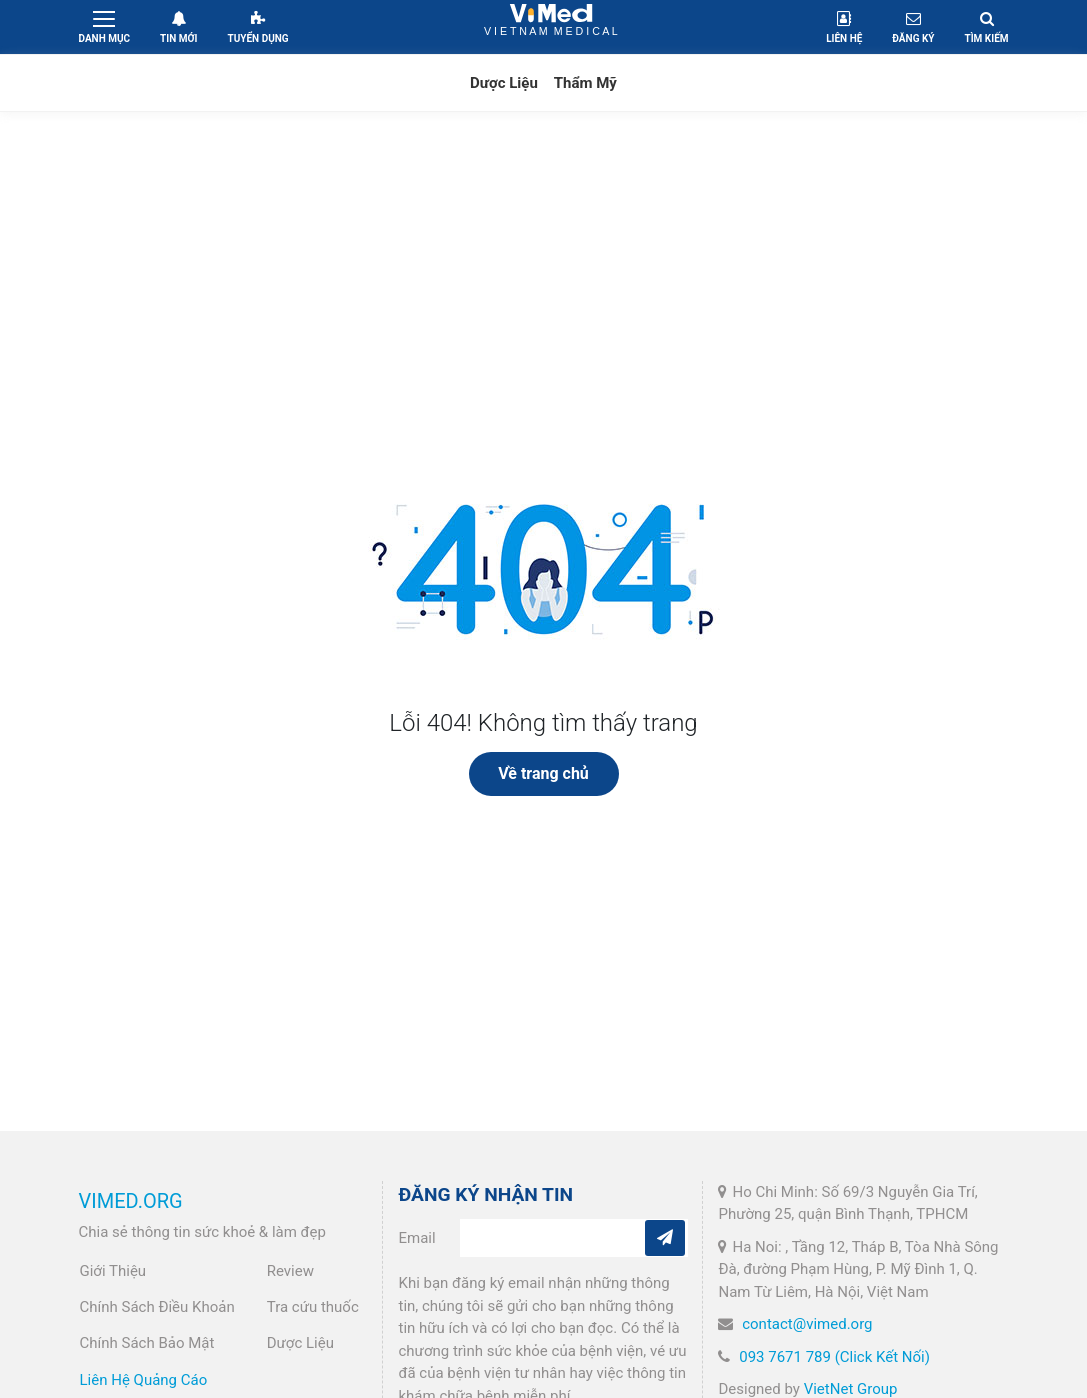 Image resolution: width=1087 pixels, height=1398 pixels. What do you see at coordinates (834, 1357) in the screenshot?
I see `093 7671 789 (Click Kết Nối)` at bounding box center [834, 1357].